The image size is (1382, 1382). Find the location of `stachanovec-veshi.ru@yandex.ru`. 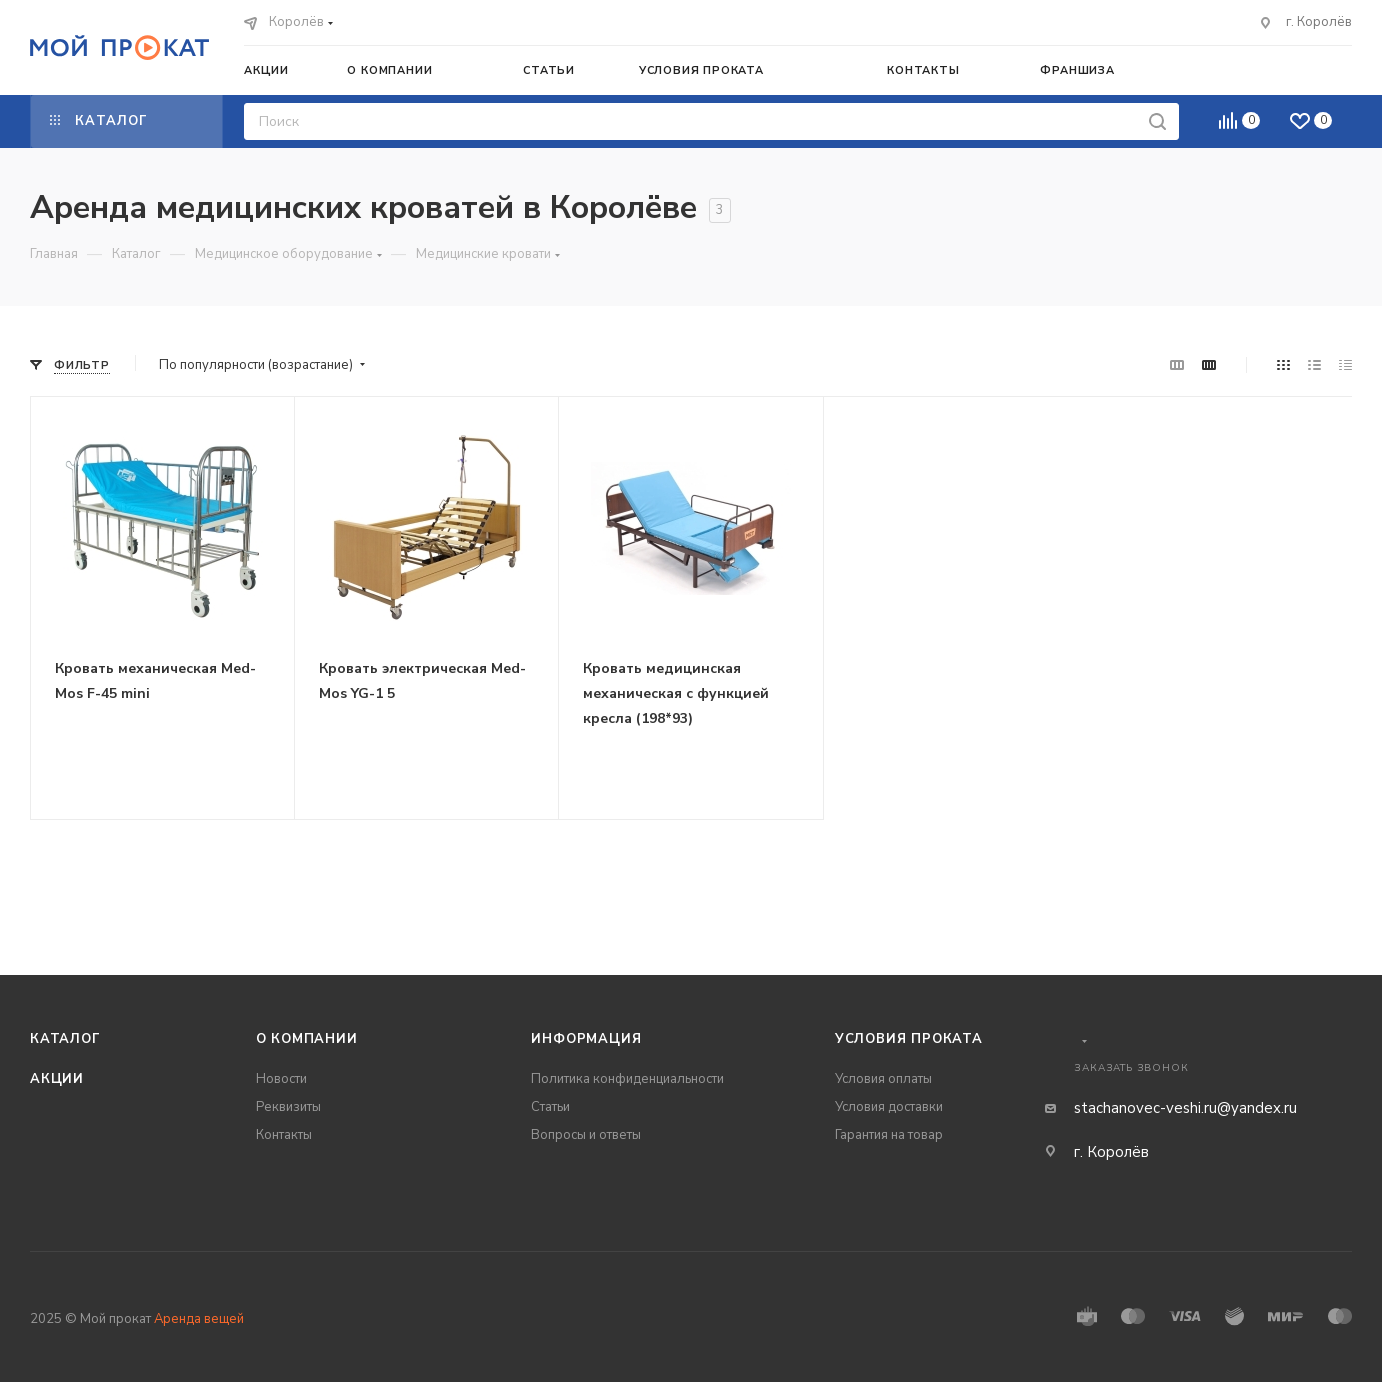

stachanovec-veshi.ru@yandex.ru is located at coordinates (1185, 1108).